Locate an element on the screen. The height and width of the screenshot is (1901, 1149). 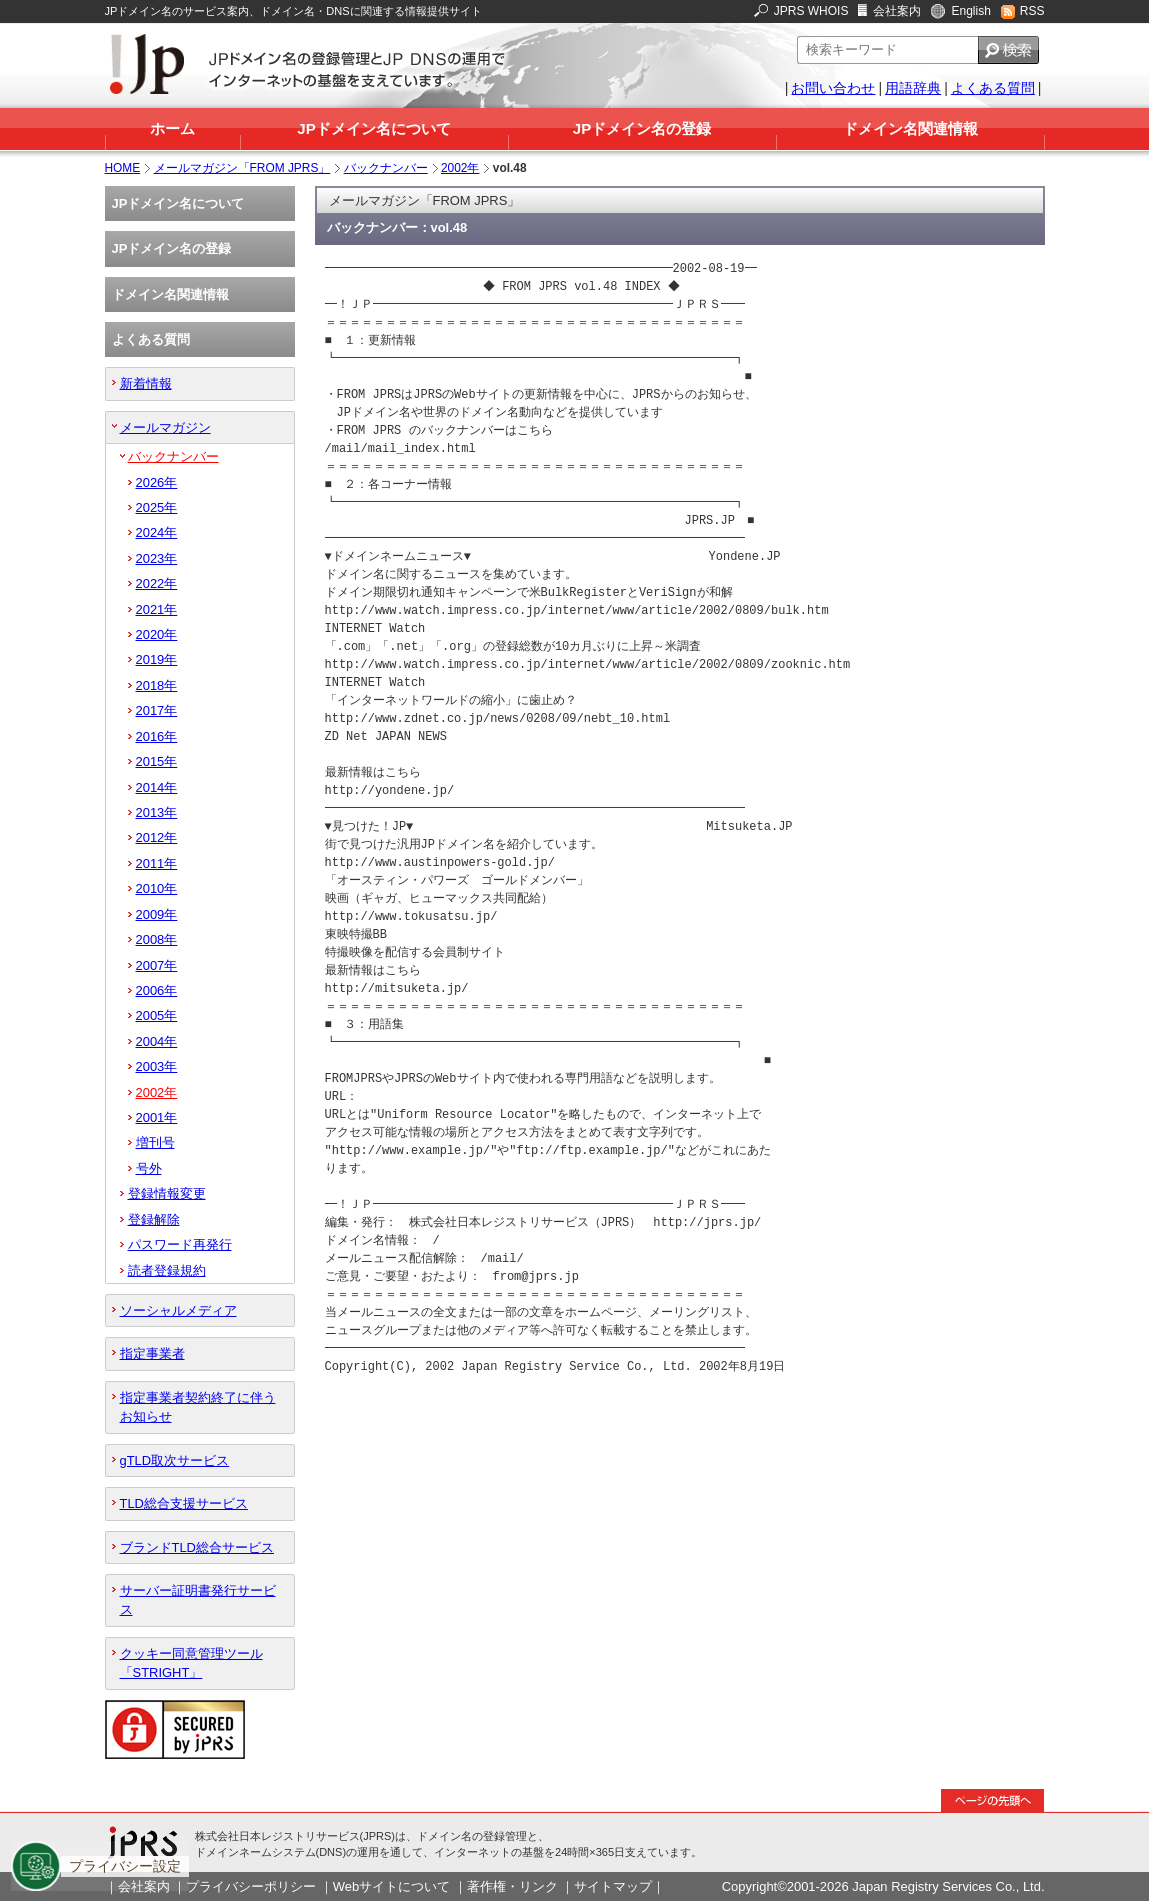
JPドメイン名の登録 is located at coordinates (642, 128).